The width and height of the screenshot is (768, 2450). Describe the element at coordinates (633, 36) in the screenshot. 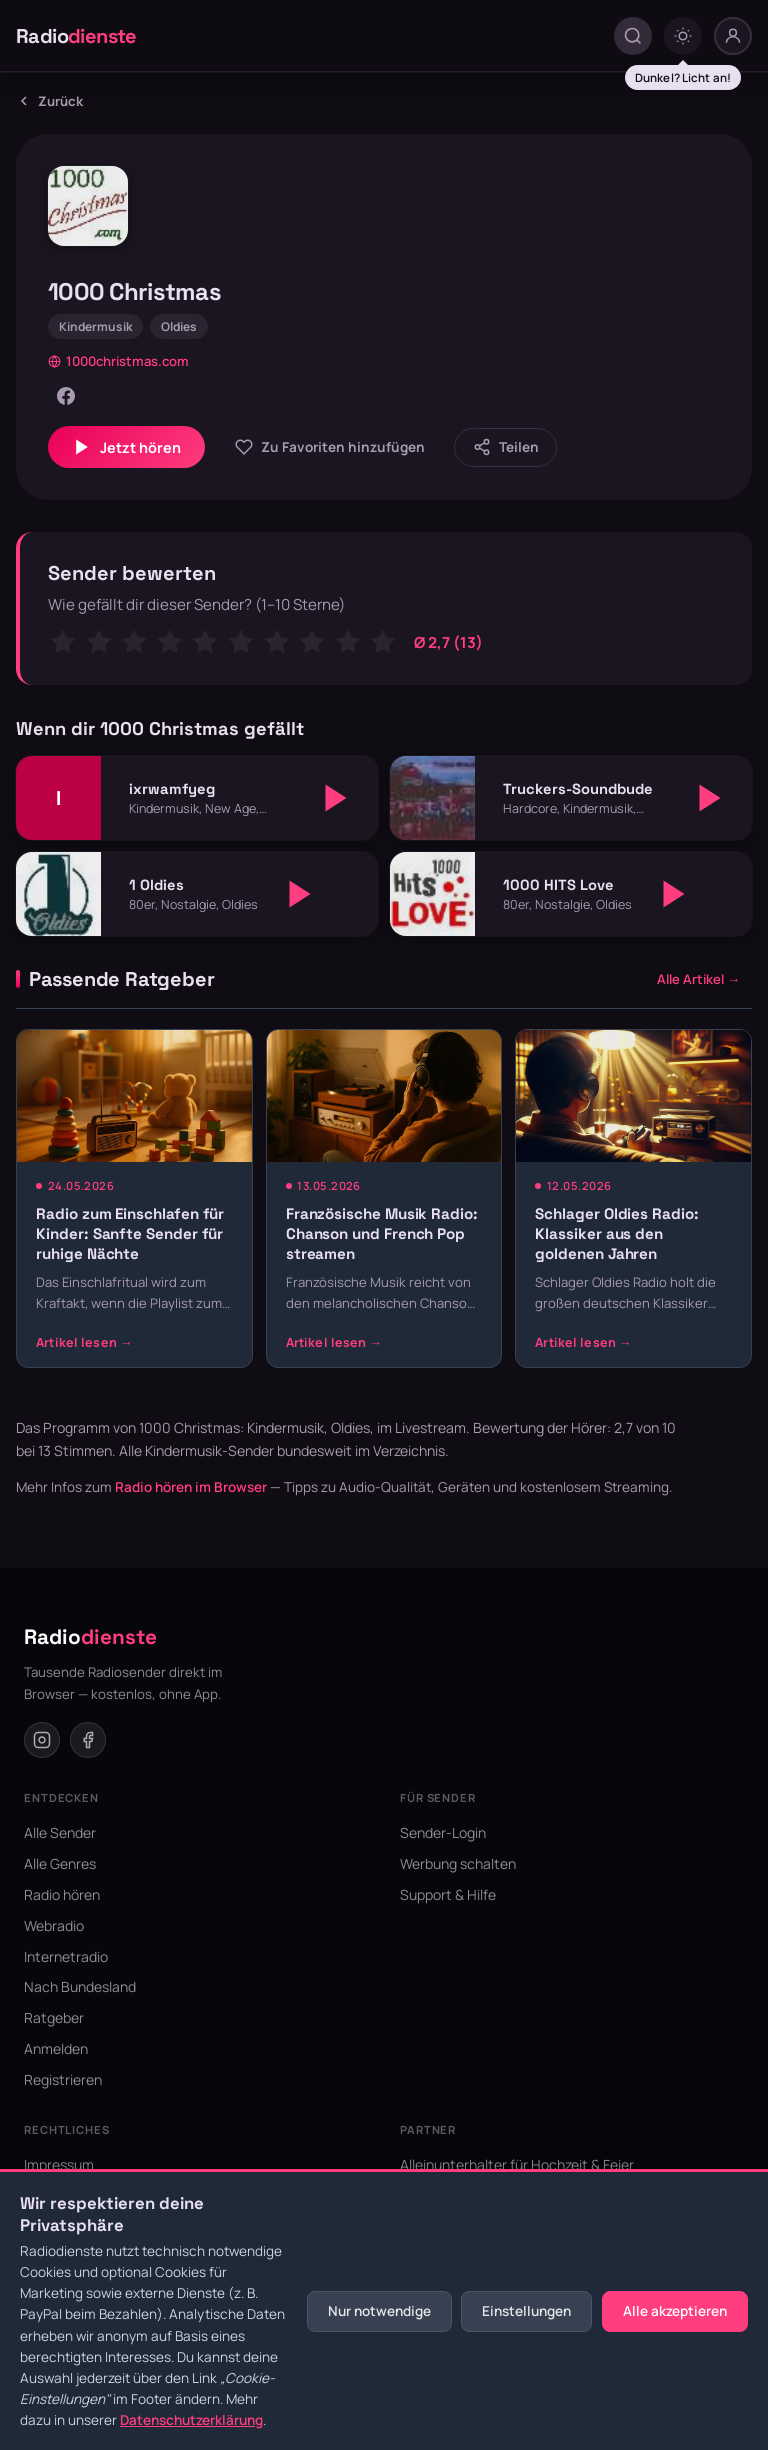

I see `[Suche öffnen]` at that location.